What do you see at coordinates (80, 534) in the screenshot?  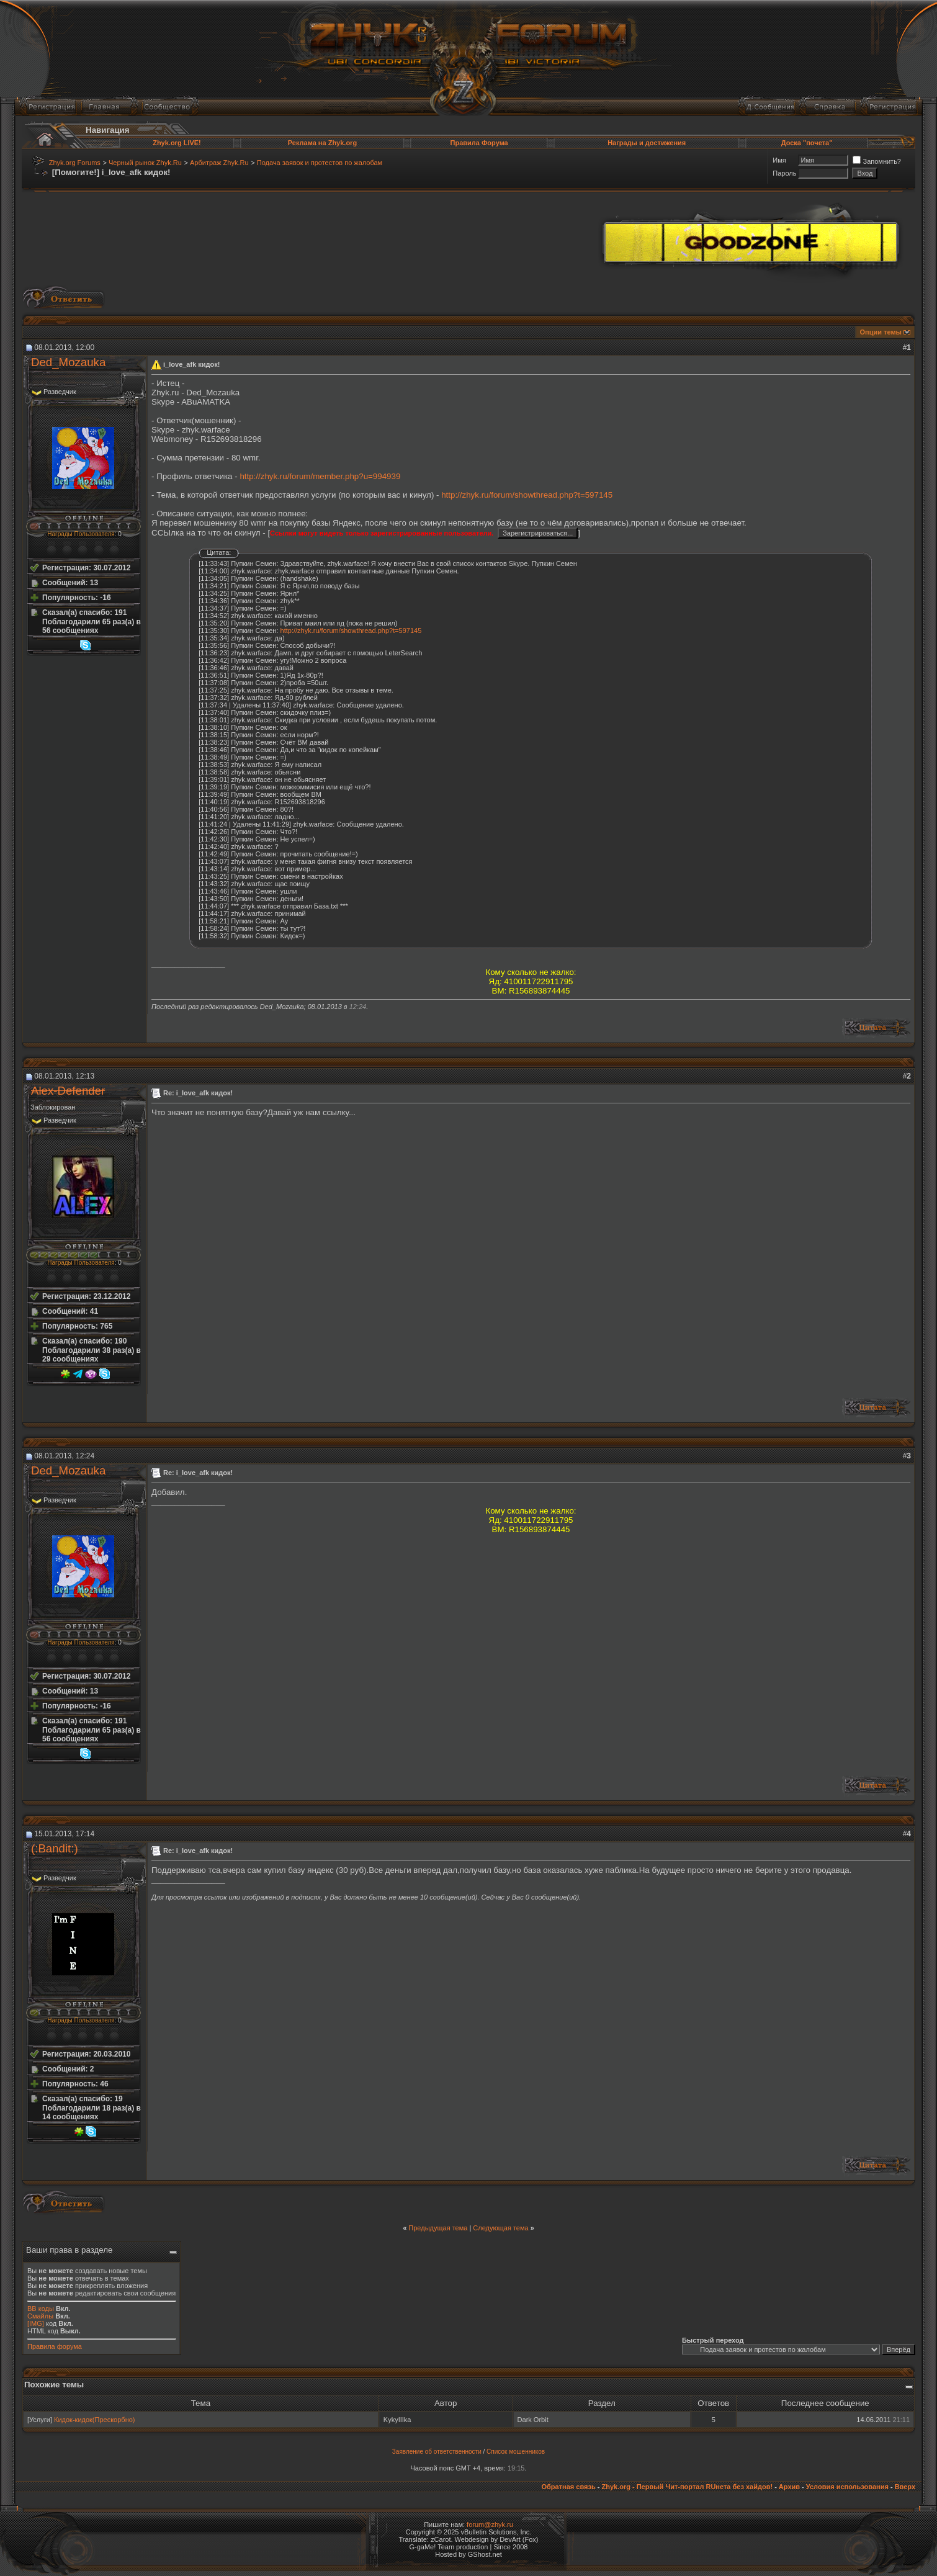 I see `Награды Пользователя` at bounding box center [80, 534].